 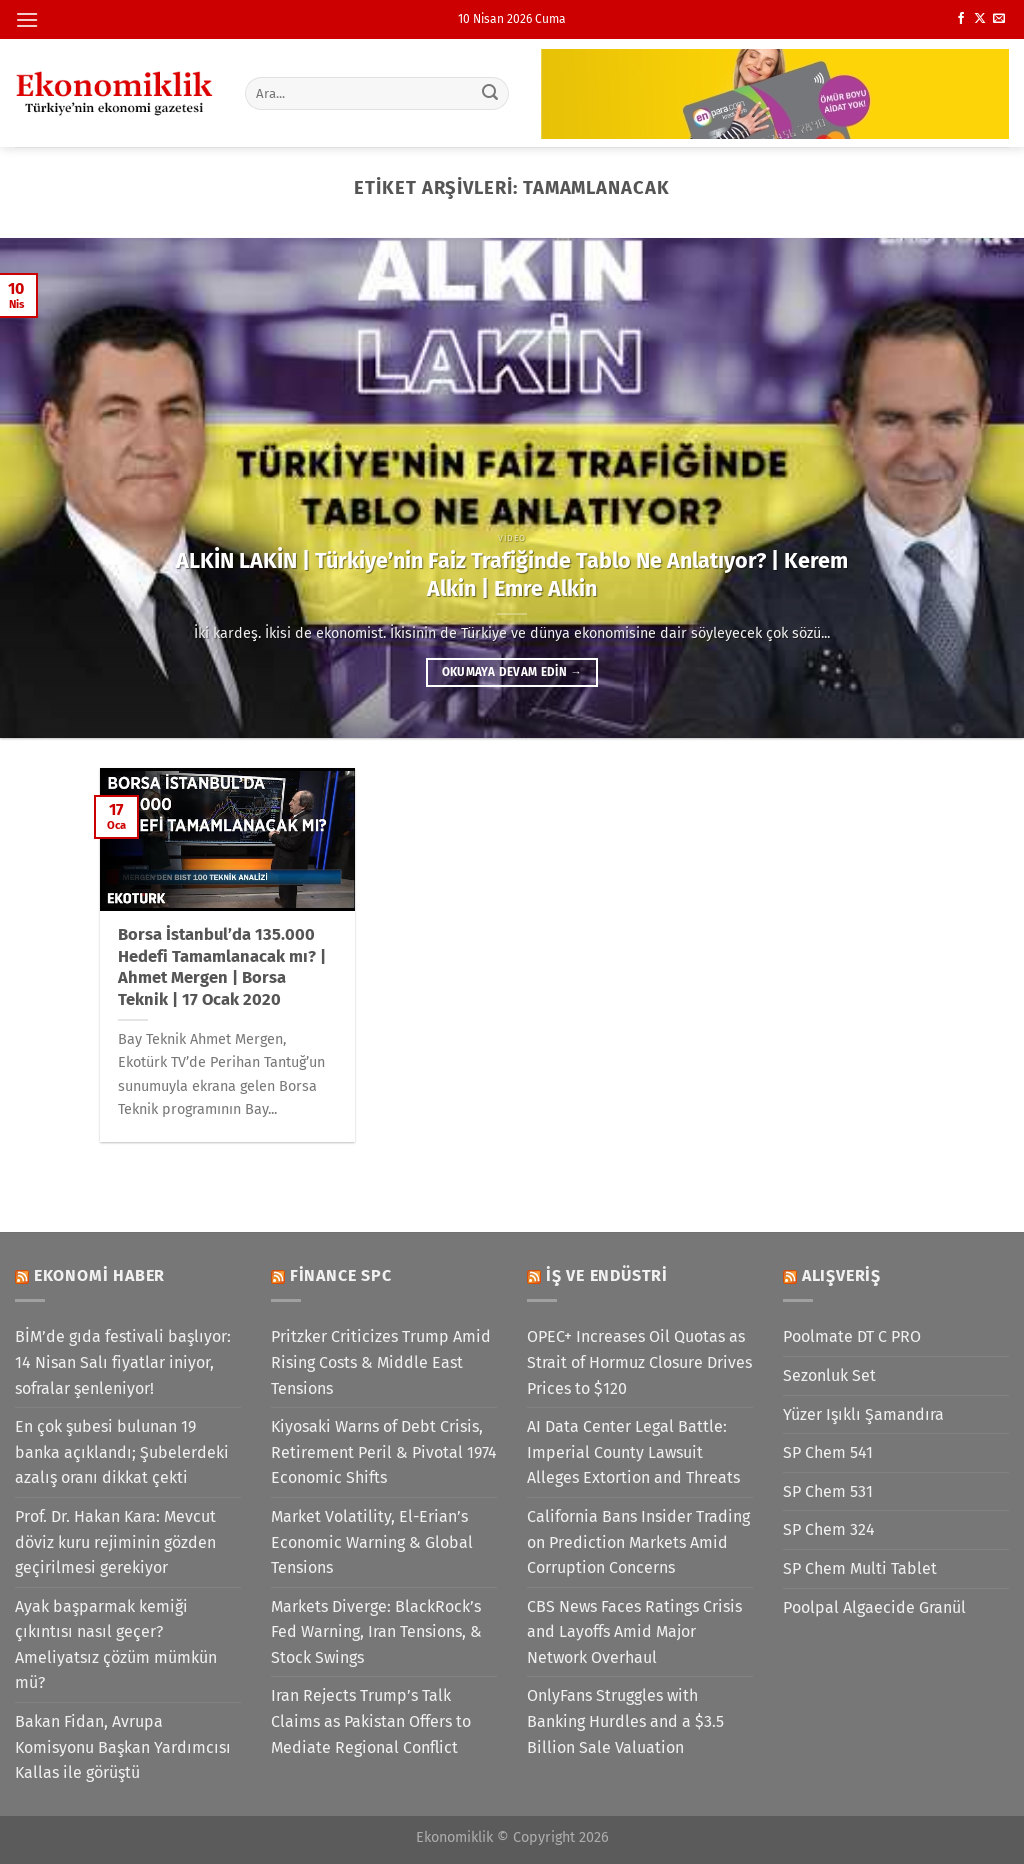 I want to click on Pritzker Criticizes Trump Amid Rising Costs & Middle East Tensions, so click(x=381, y=1362).